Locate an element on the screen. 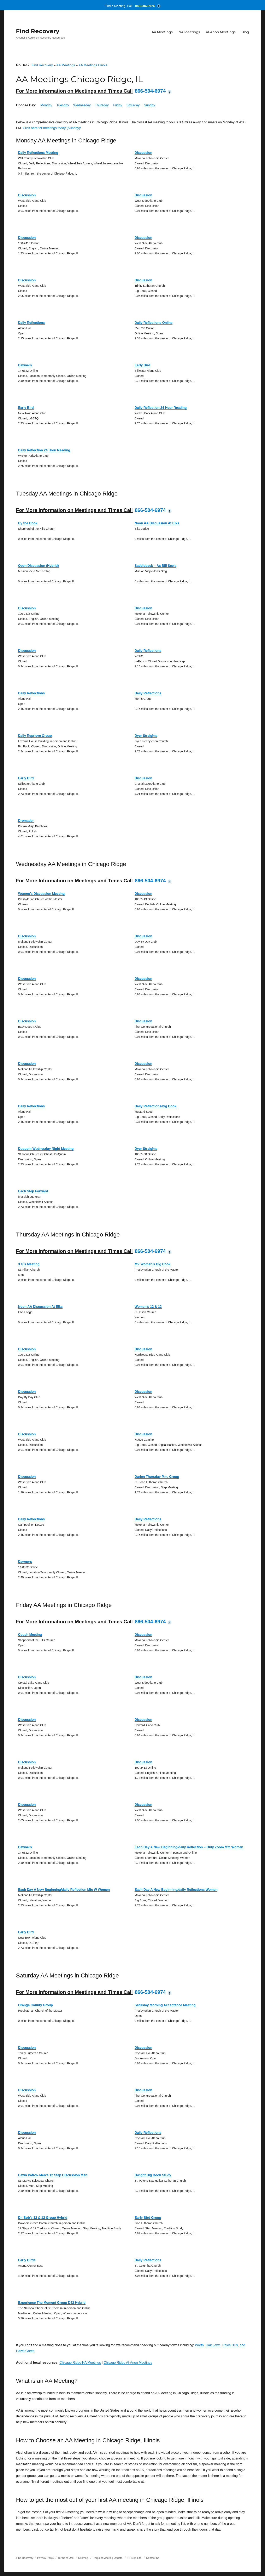 The height and width of the screenshot is (2576, 265). Dawners is located at coordinates (25, 365).